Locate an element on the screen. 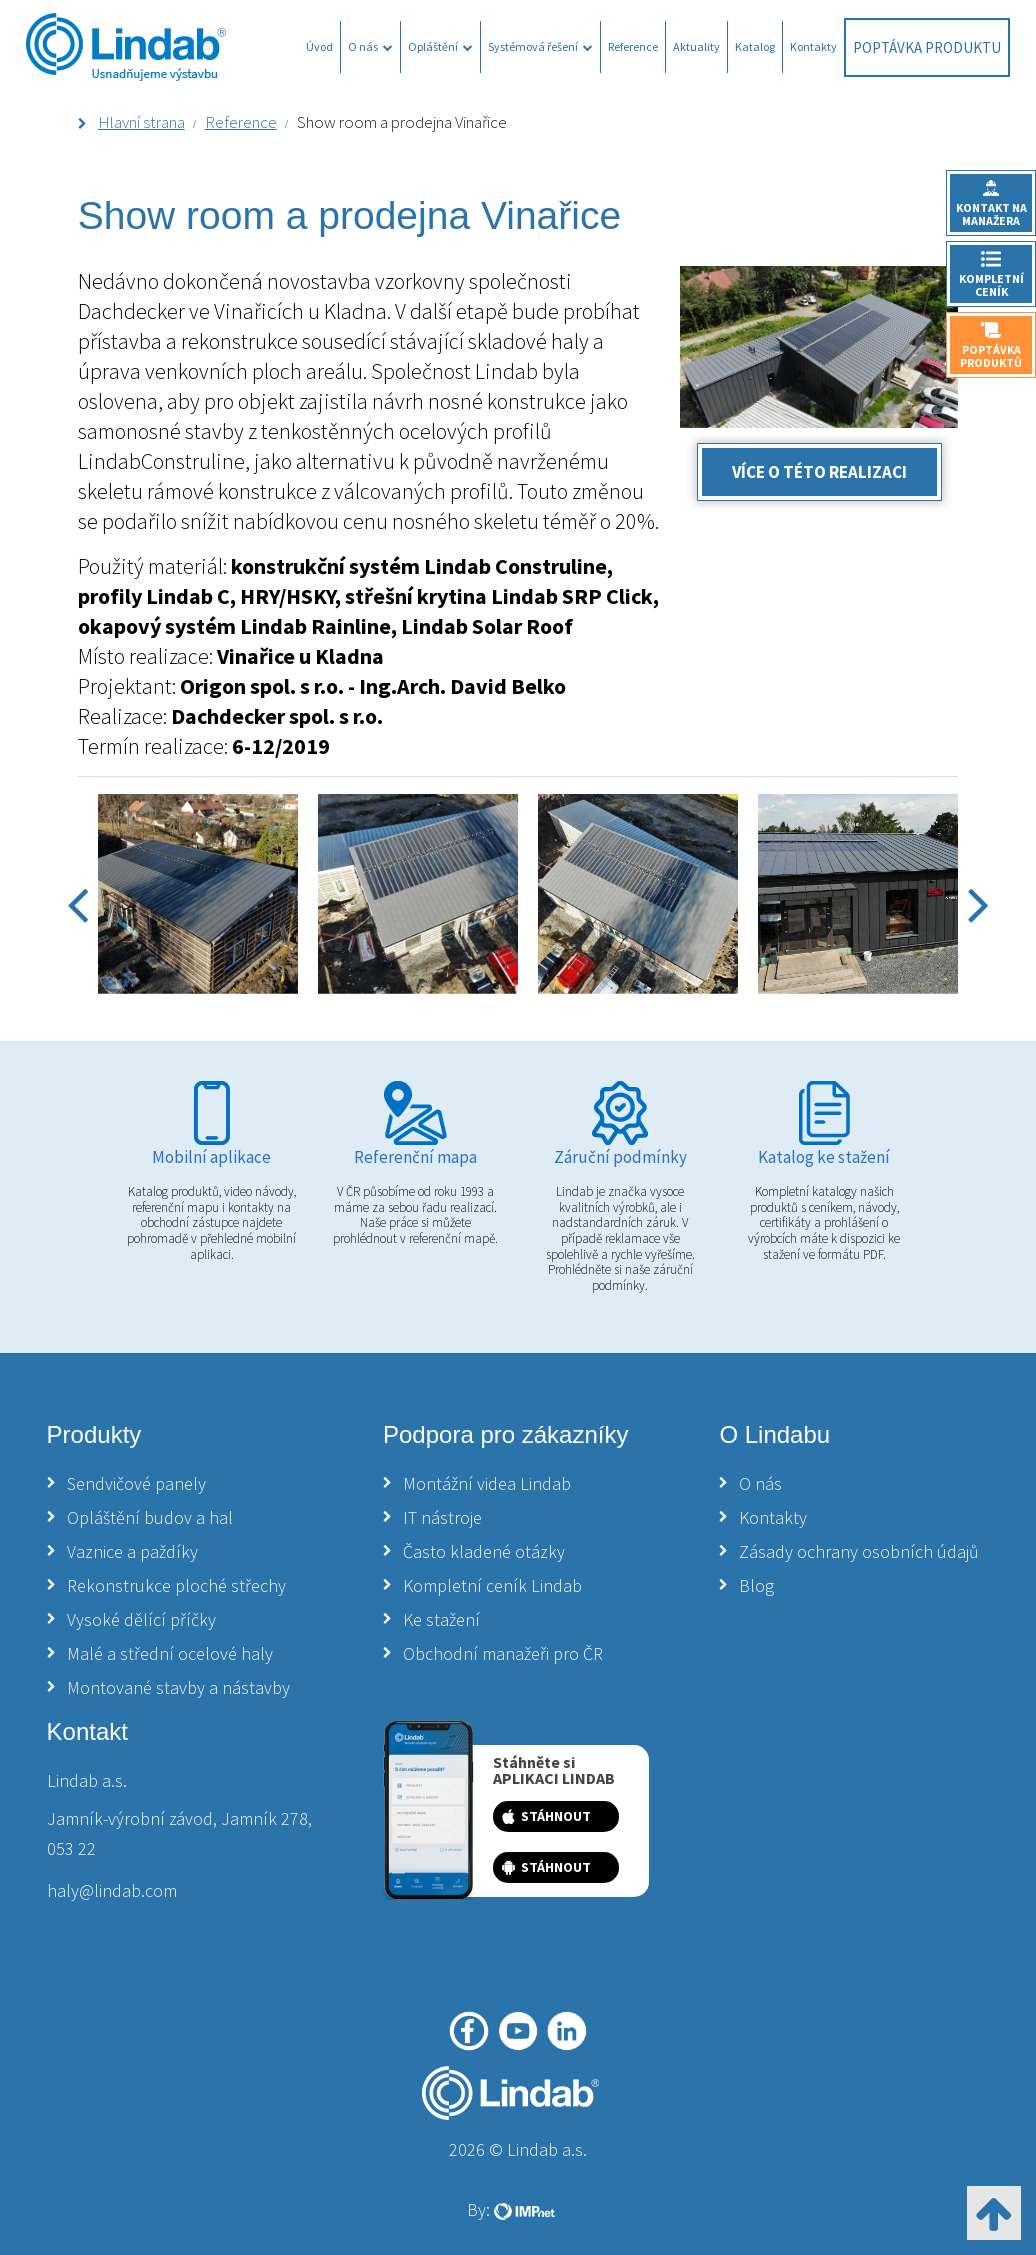 The image size is (1036, 2255). O nás is located at coordinates (370, 46).